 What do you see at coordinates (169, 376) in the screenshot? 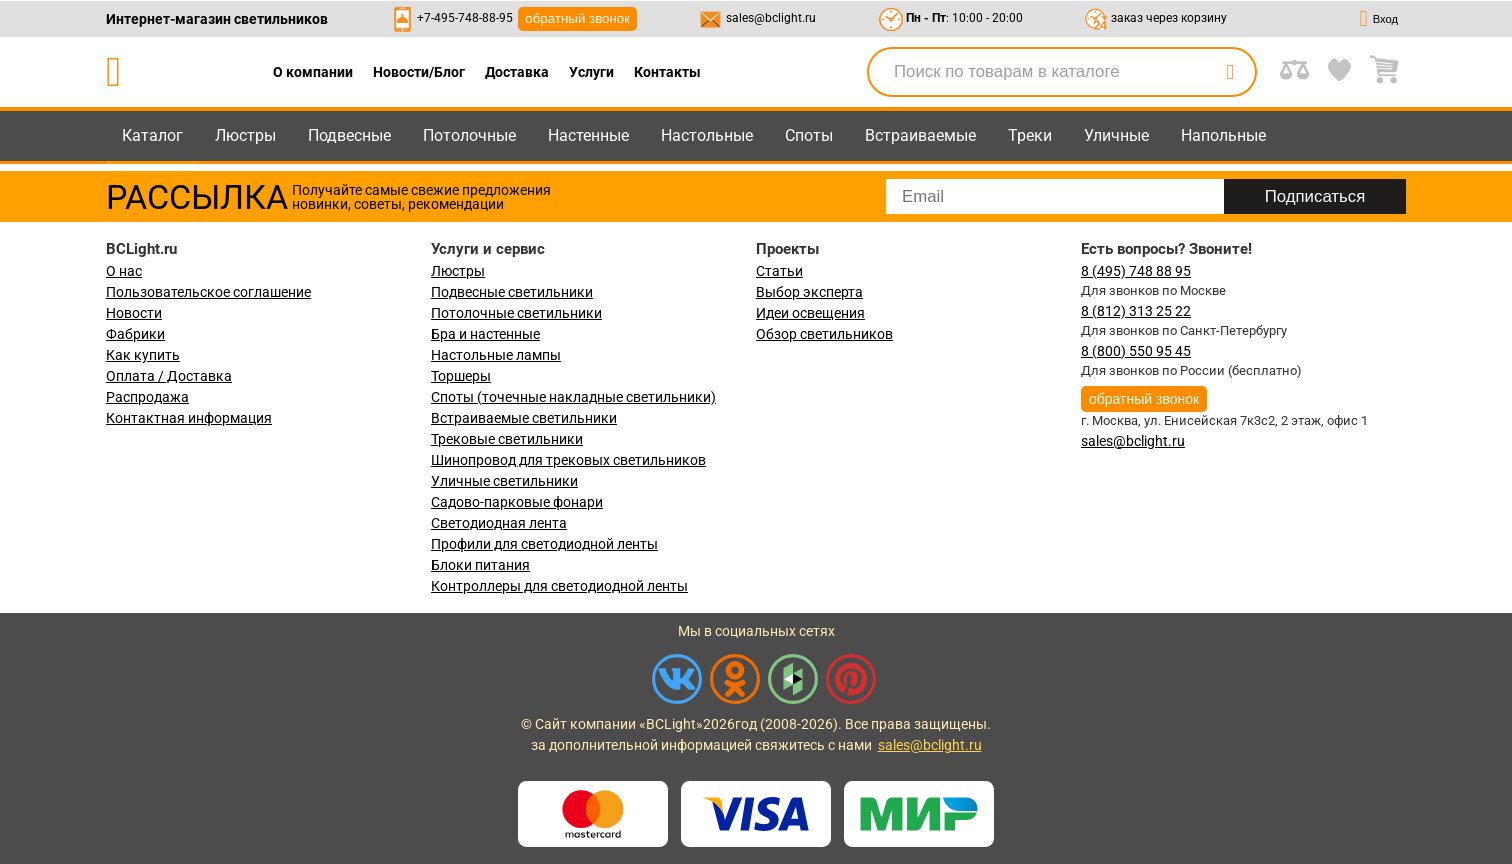
I see `Оплата / Доставка` at bounding box center [169, 376].